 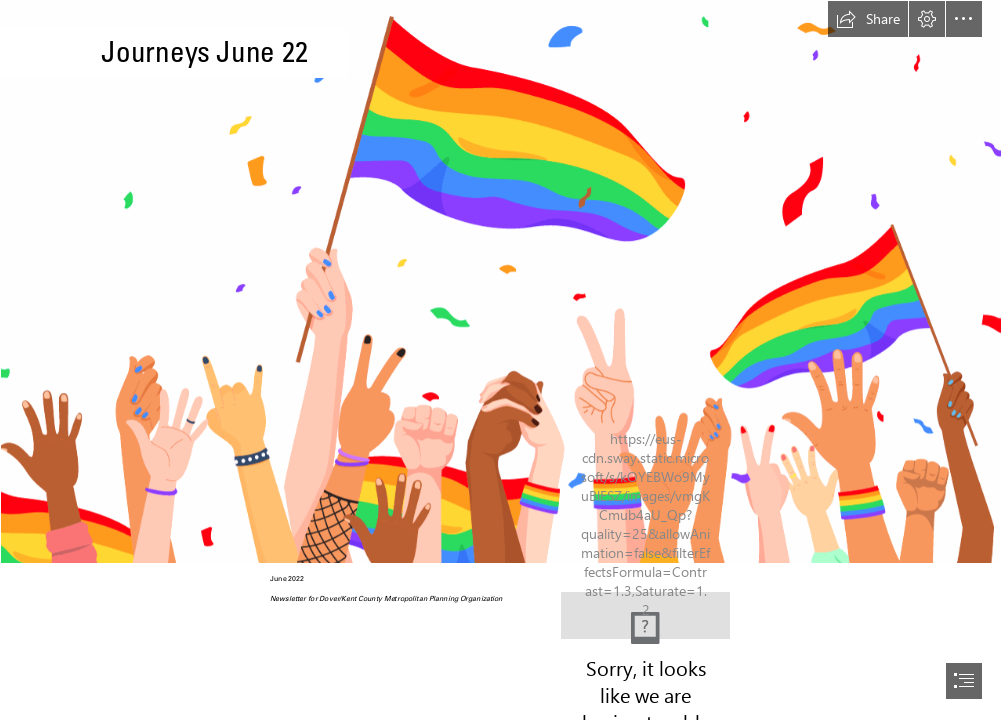 What do you see at coordinates (501, 282) in the screenshot?
I see `[Article: Pride Month Celebrations: The Pride must go on — People Matters]` at bounding box center [501, 282].